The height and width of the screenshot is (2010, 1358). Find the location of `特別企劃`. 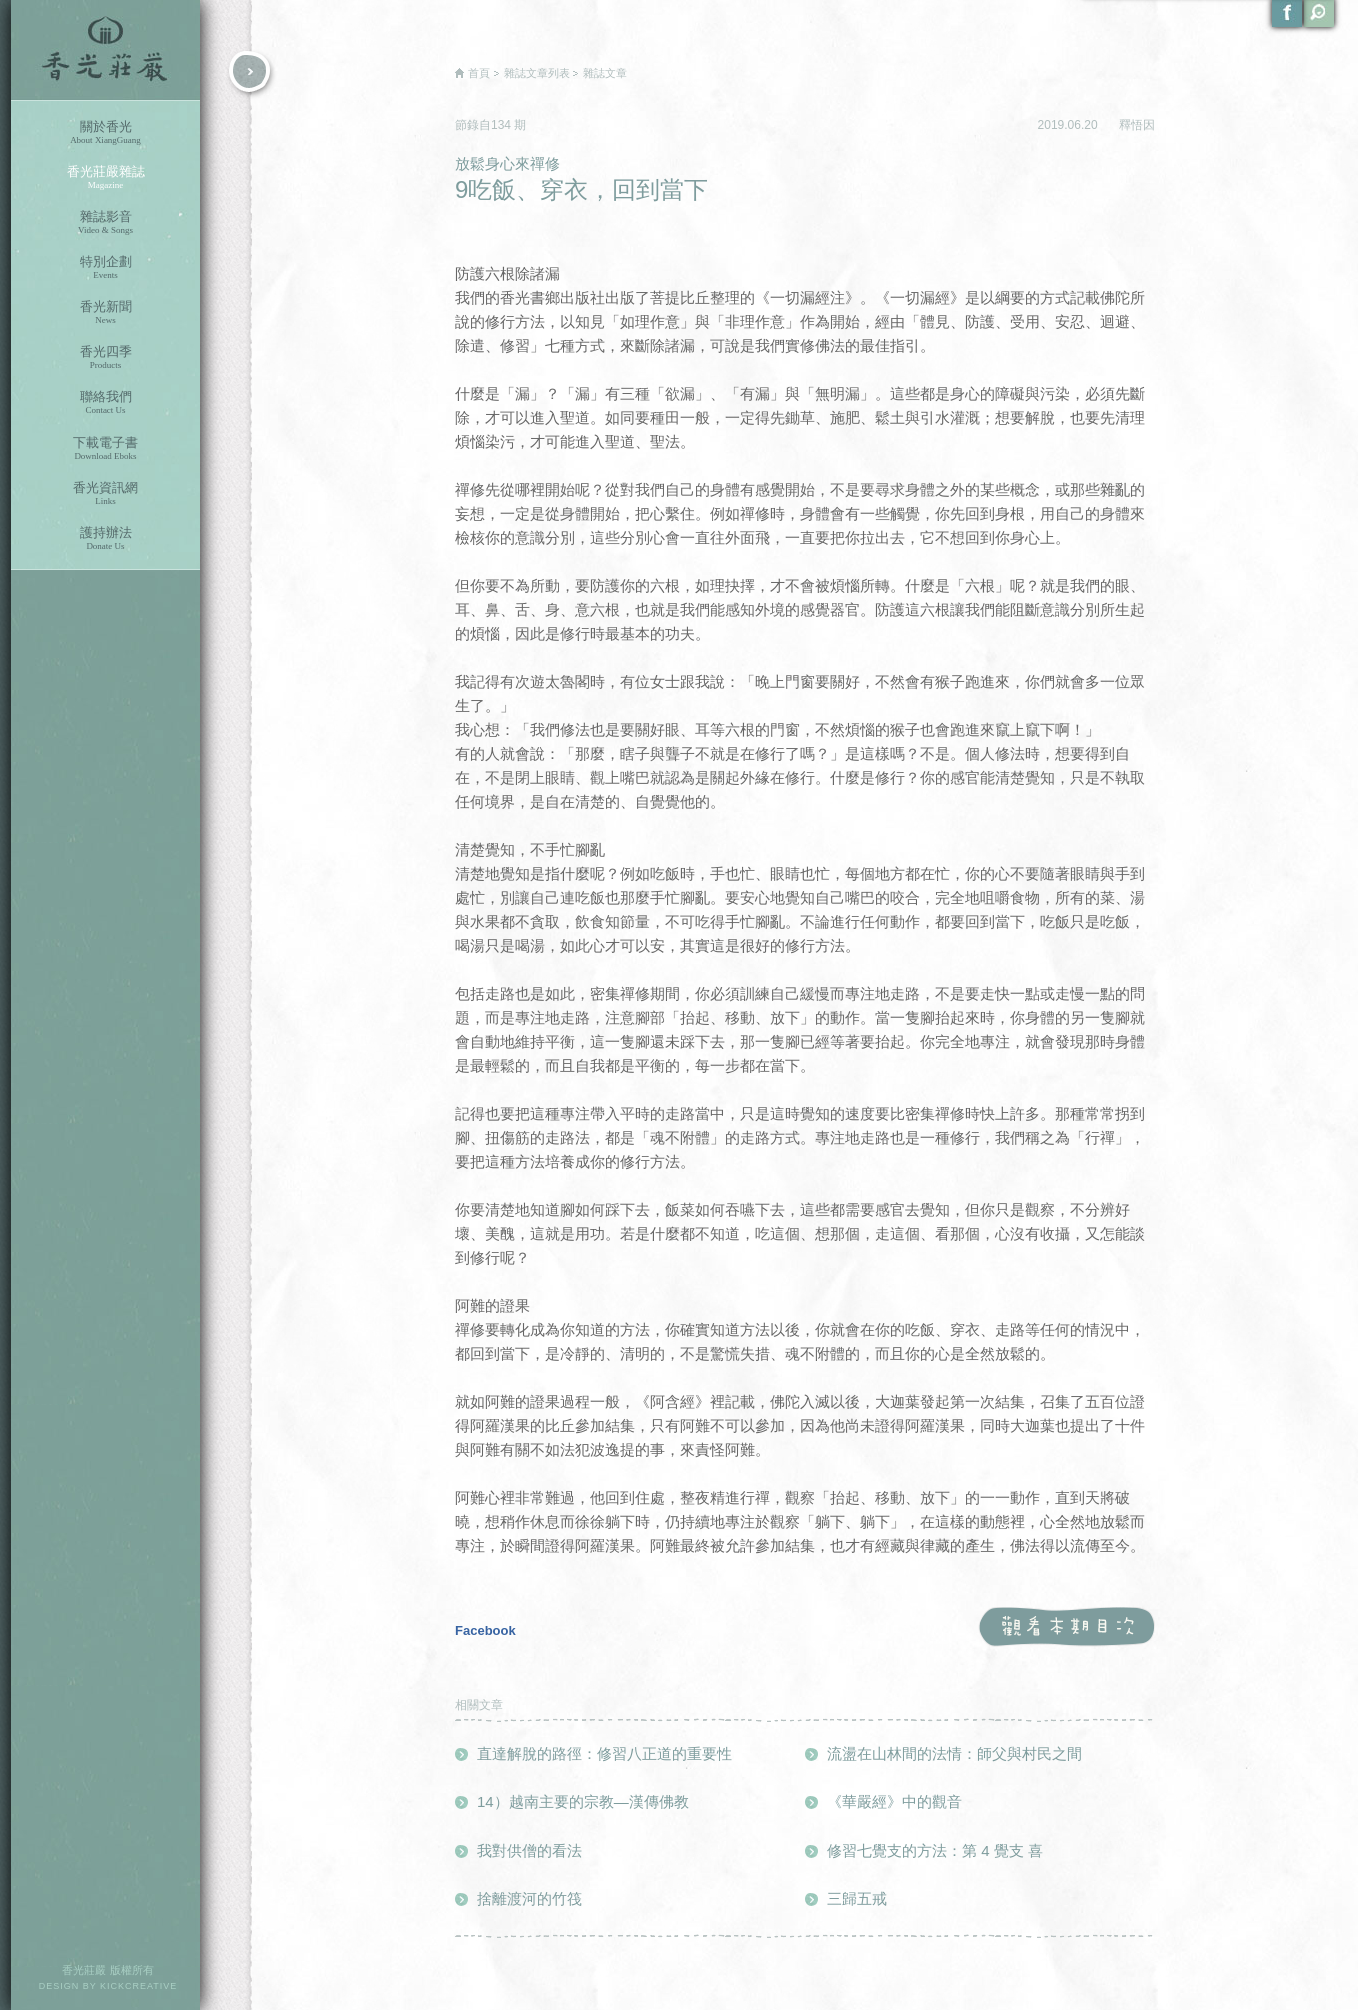

特別企劃 is located at coordinates (105, 267).